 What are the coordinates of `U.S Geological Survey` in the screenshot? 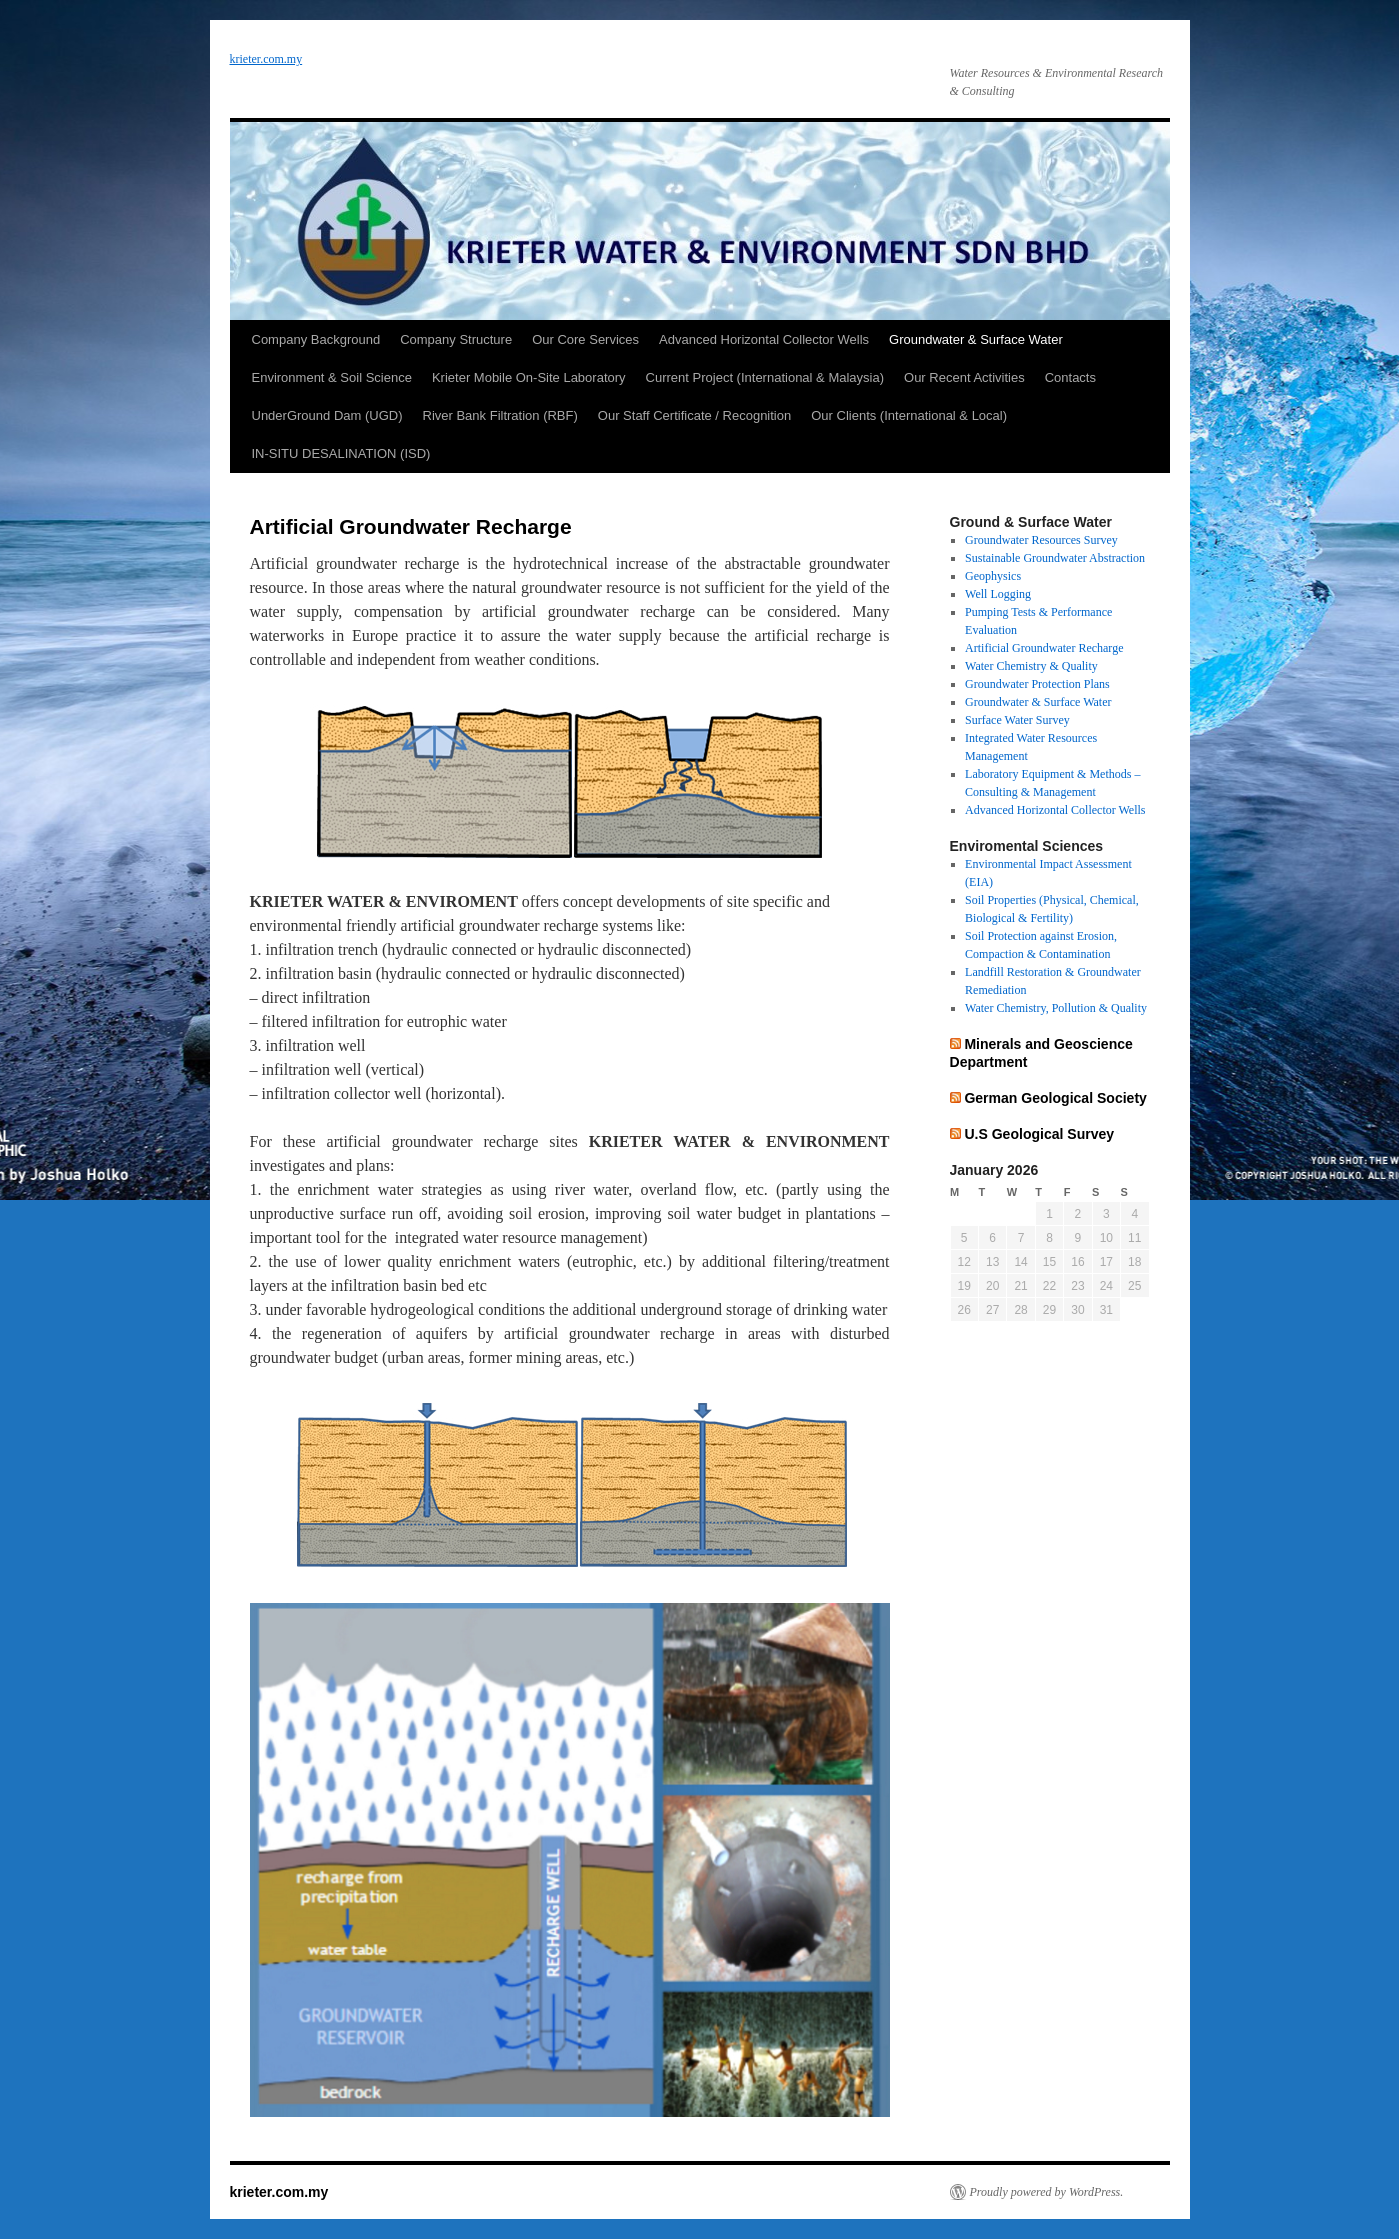 It's located at (1039, 1134).